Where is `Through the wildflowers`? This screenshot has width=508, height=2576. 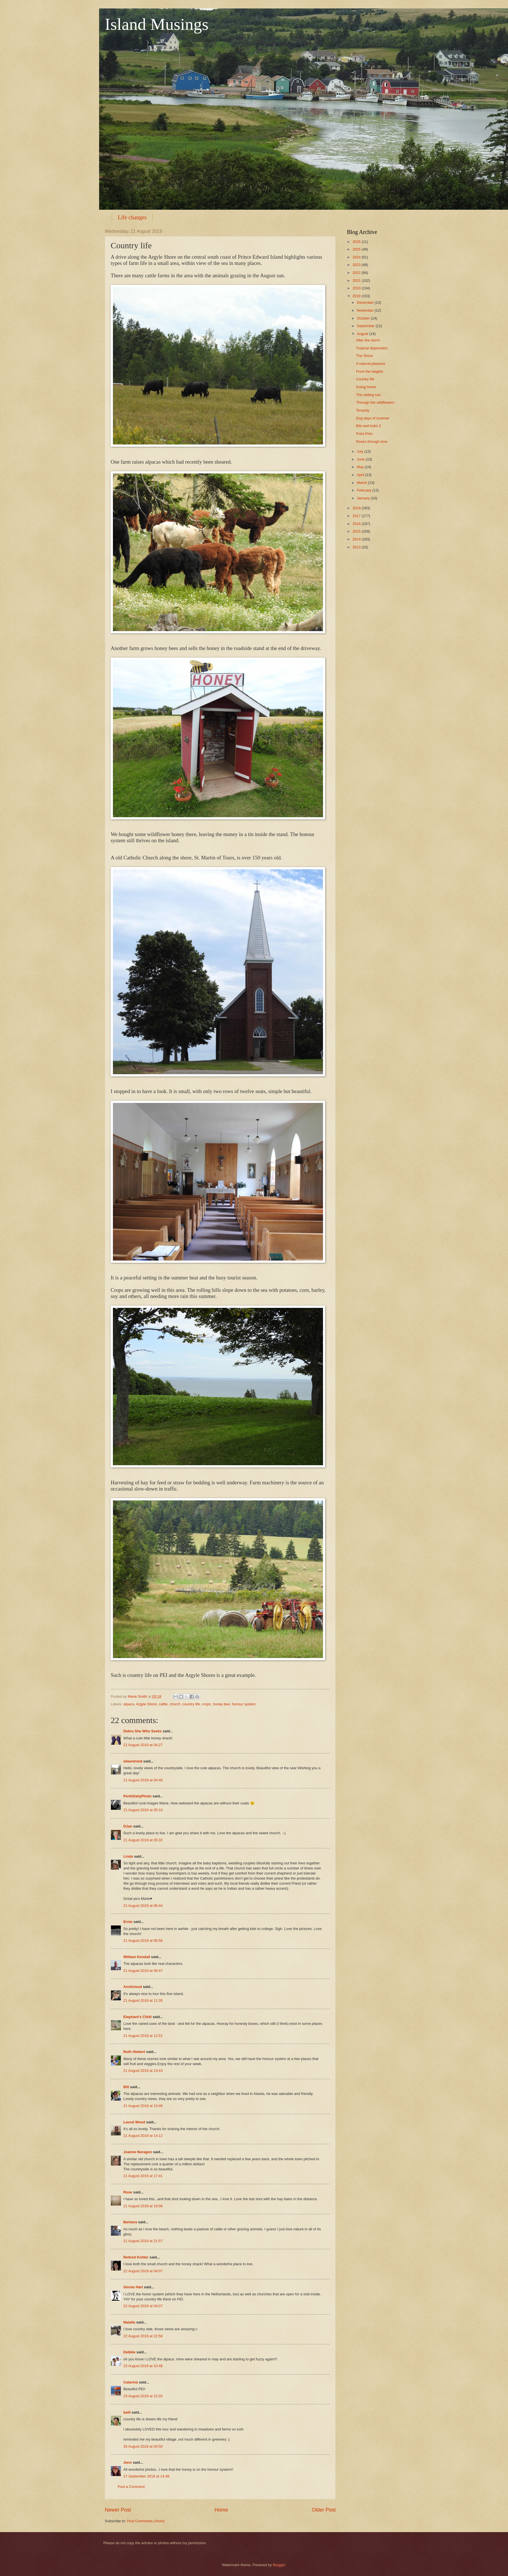
Through the wildflowers is located at coordinates (375, 402).